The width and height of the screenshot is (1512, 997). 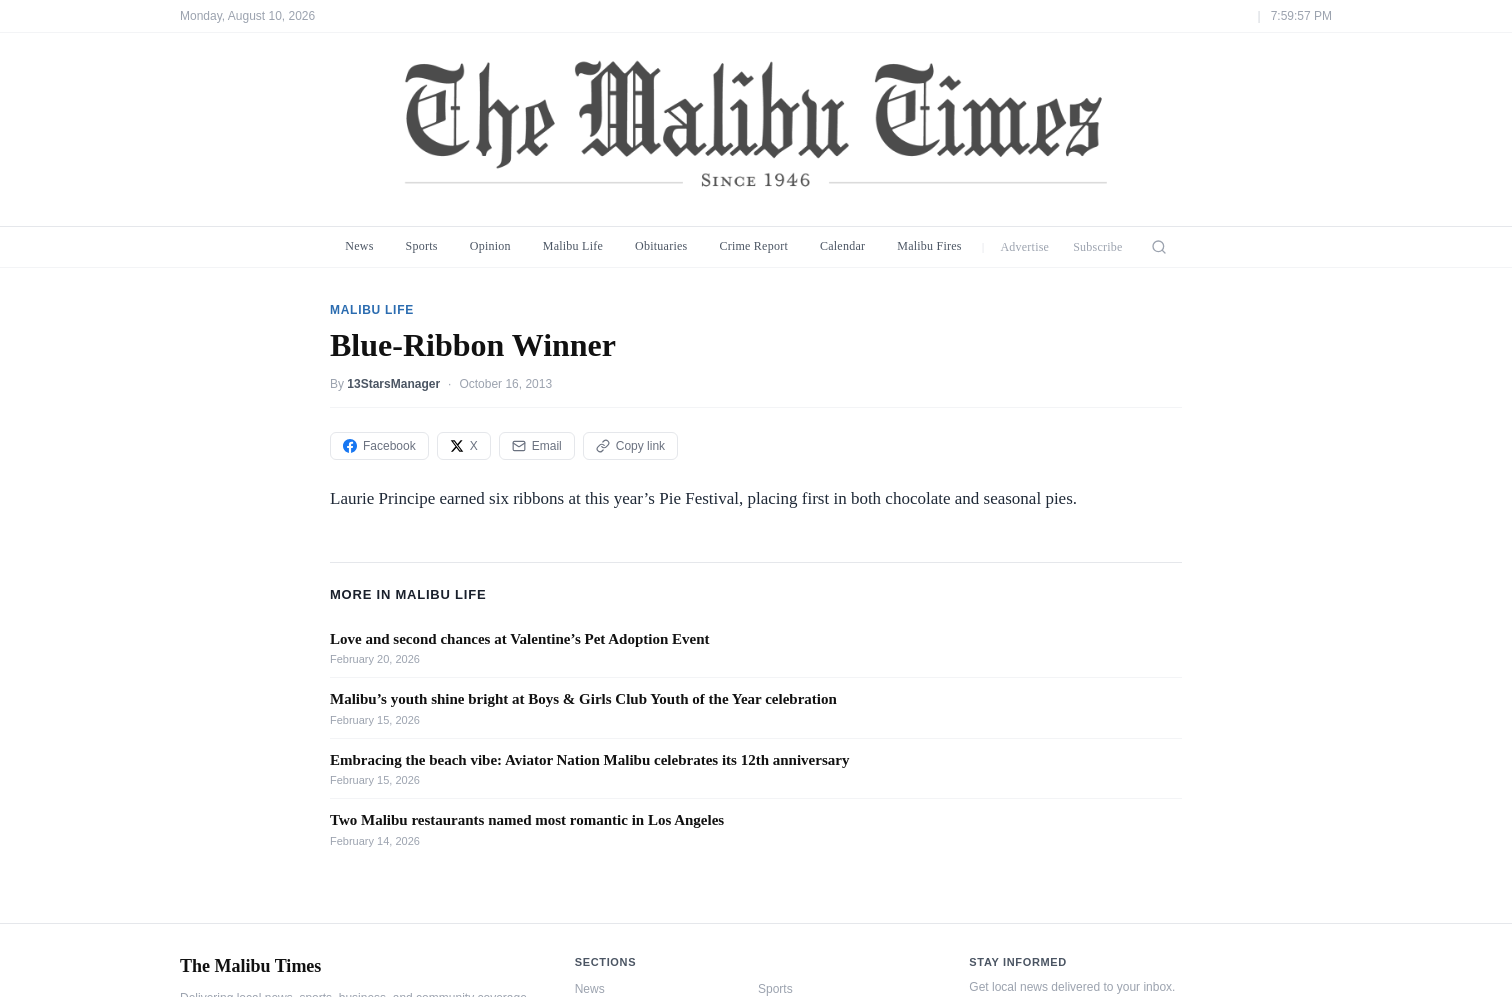 What do you see at coordinates (1159, 247) in the screenshot?
I see `[Search]` at bounding box center [1159, 247].